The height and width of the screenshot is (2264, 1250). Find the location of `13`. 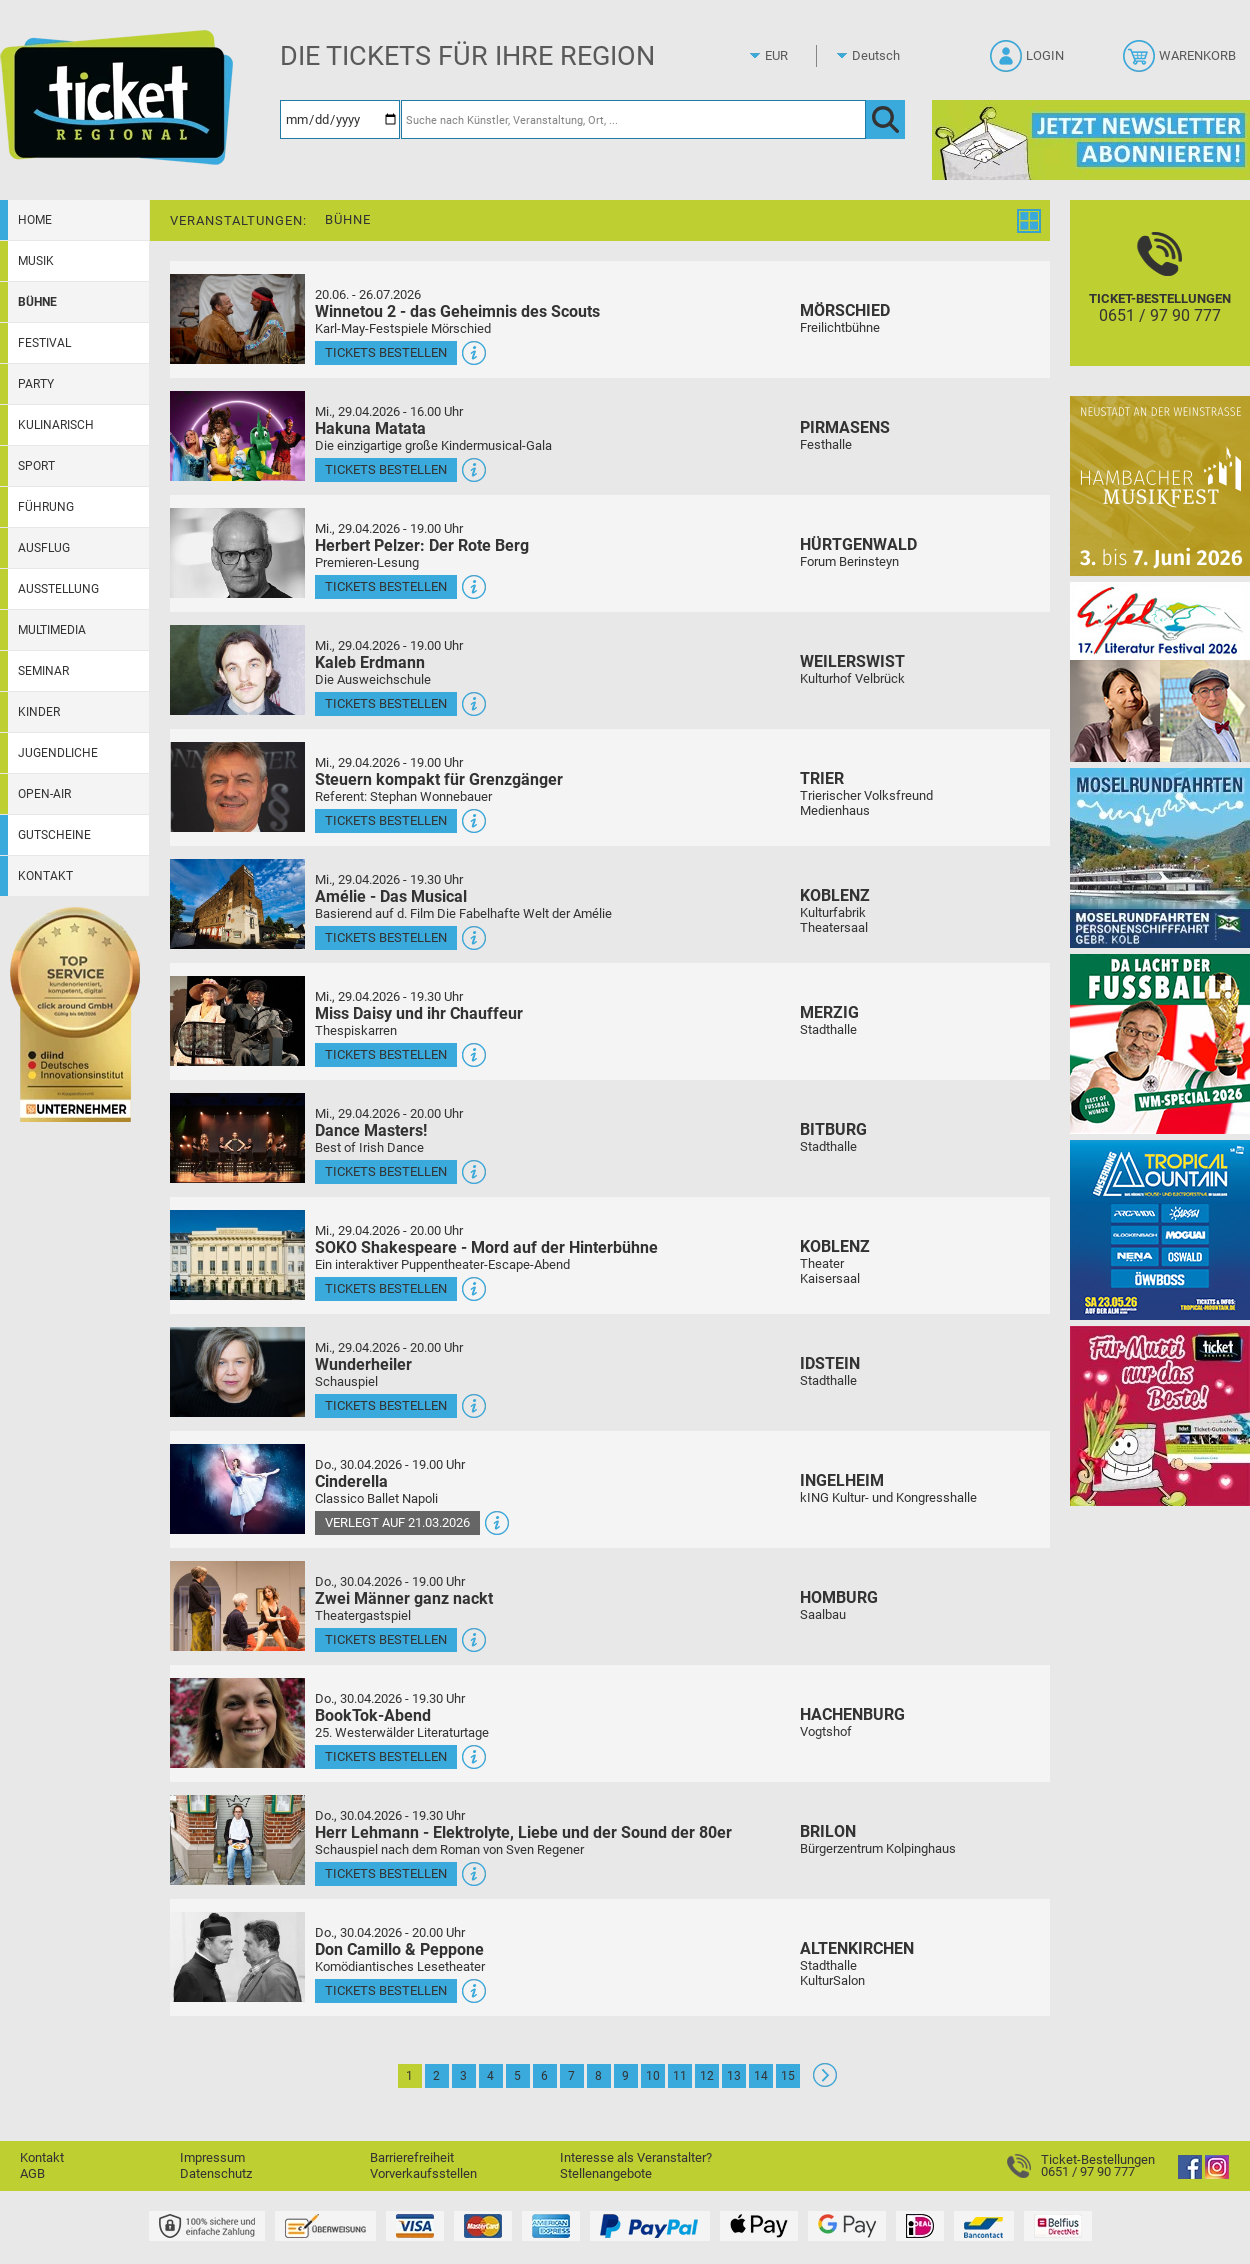

13 is located at coordinates (734, 2076).